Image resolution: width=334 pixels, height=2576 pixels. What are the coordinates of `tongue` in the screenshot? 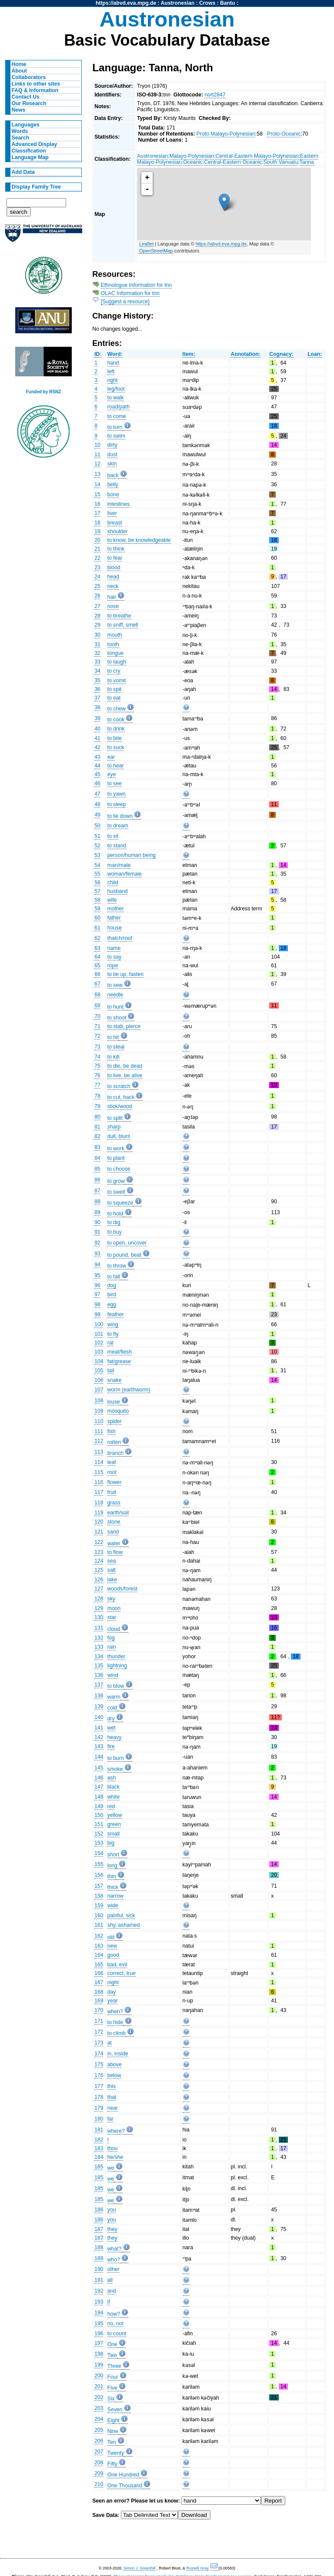 It's located at (115, 653).